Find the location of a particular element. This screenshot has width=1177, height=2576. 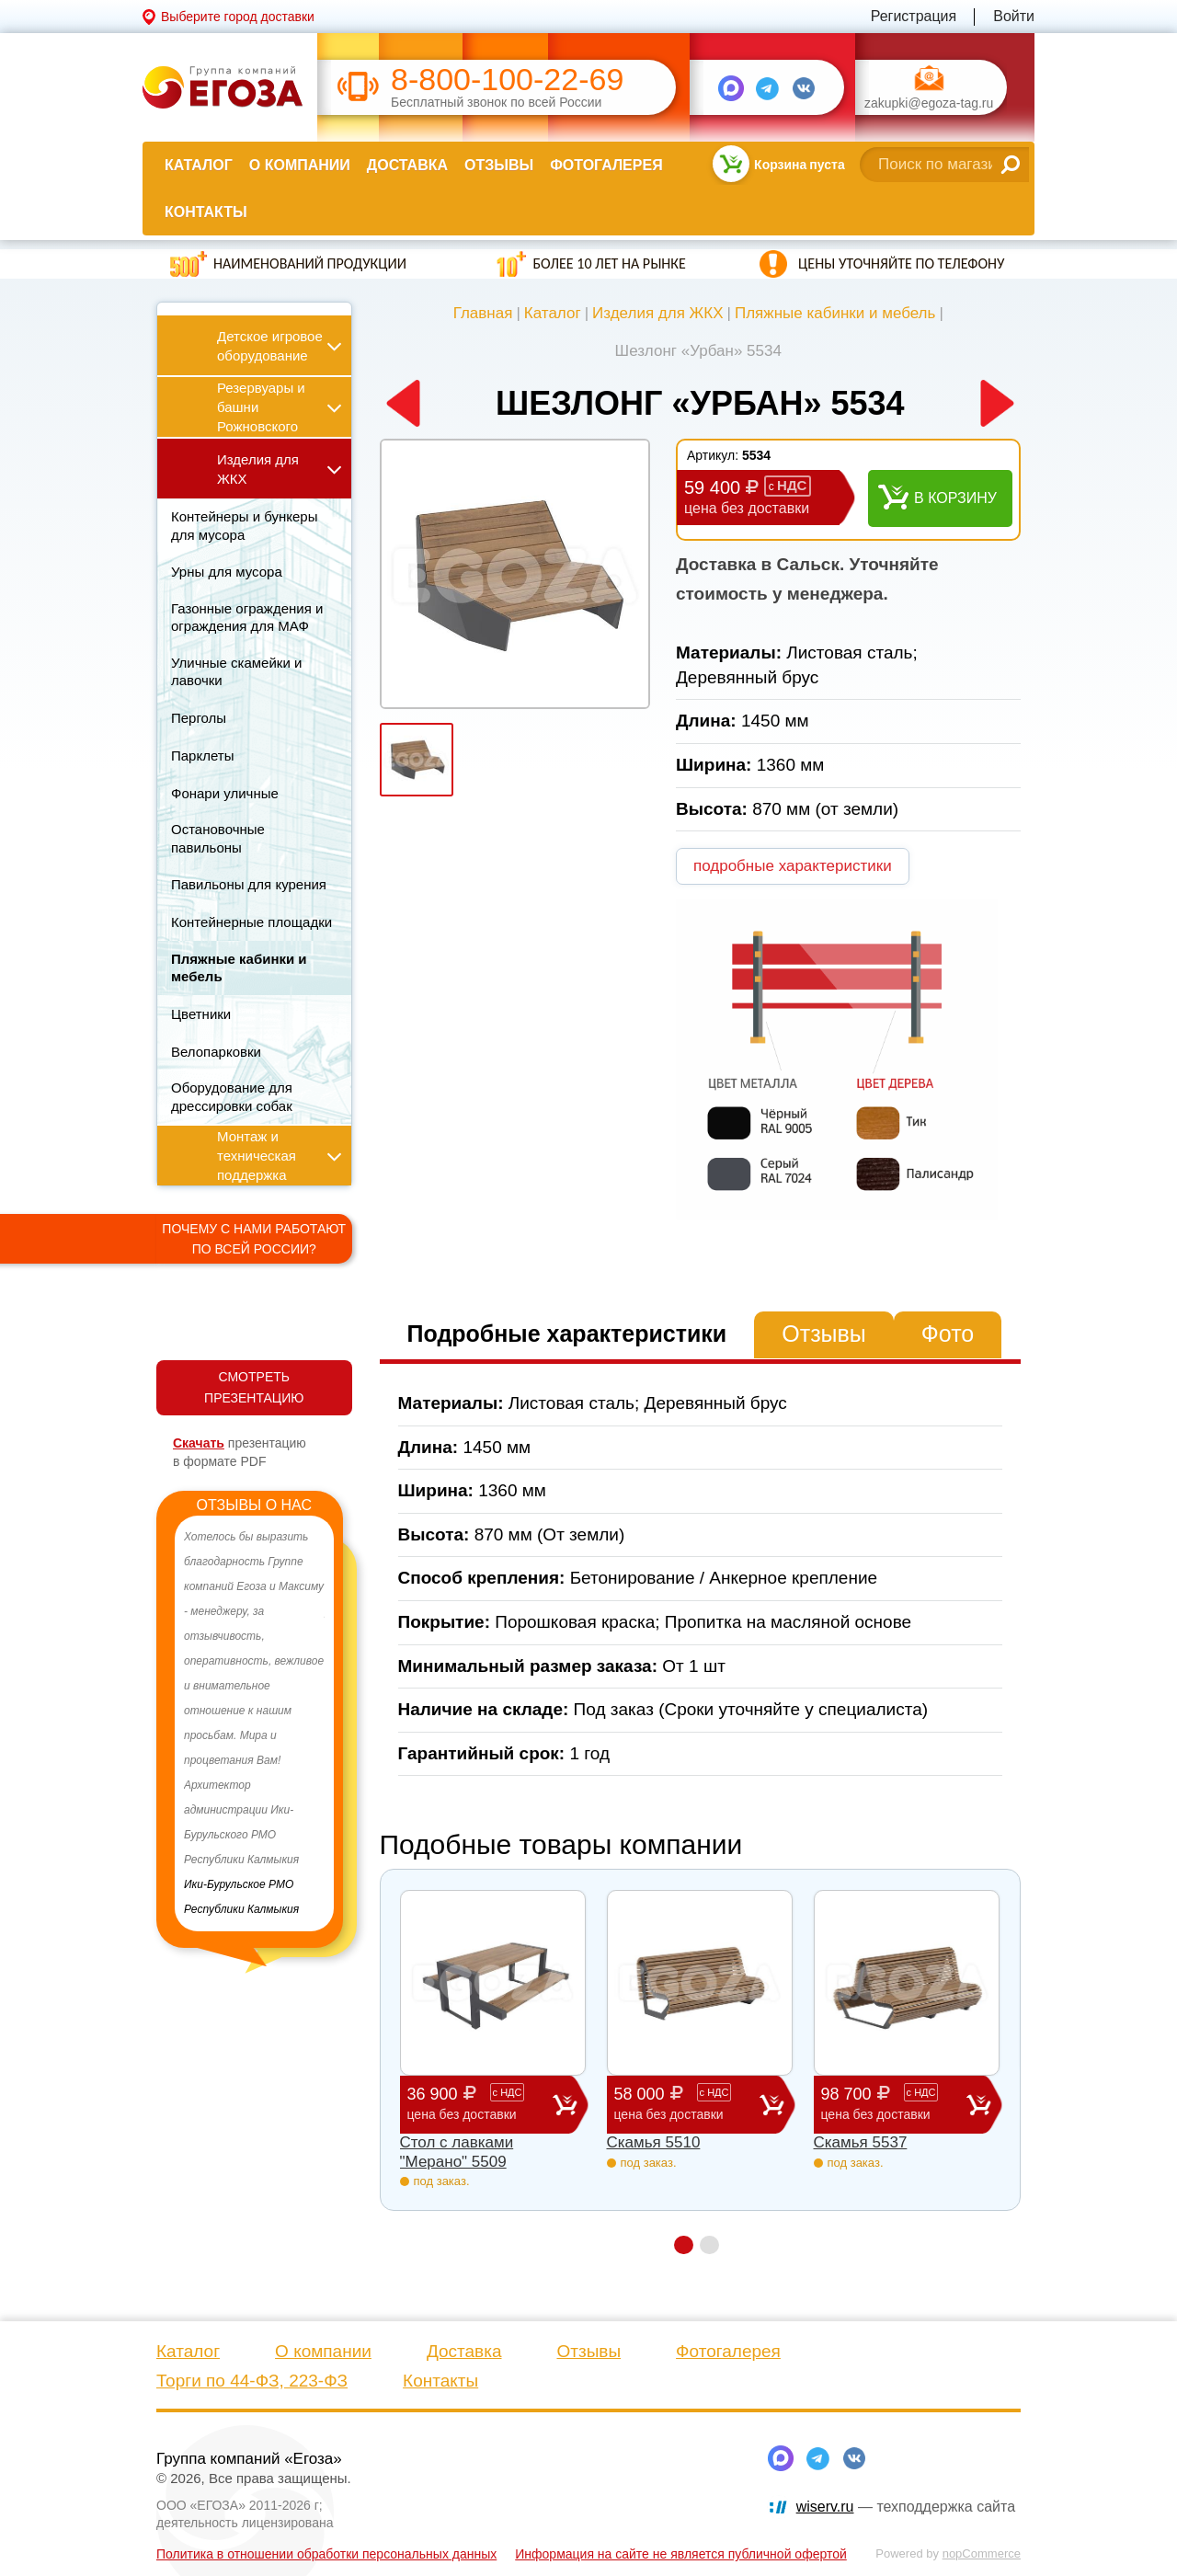

36 900 is located at coordinates (480, 2103).